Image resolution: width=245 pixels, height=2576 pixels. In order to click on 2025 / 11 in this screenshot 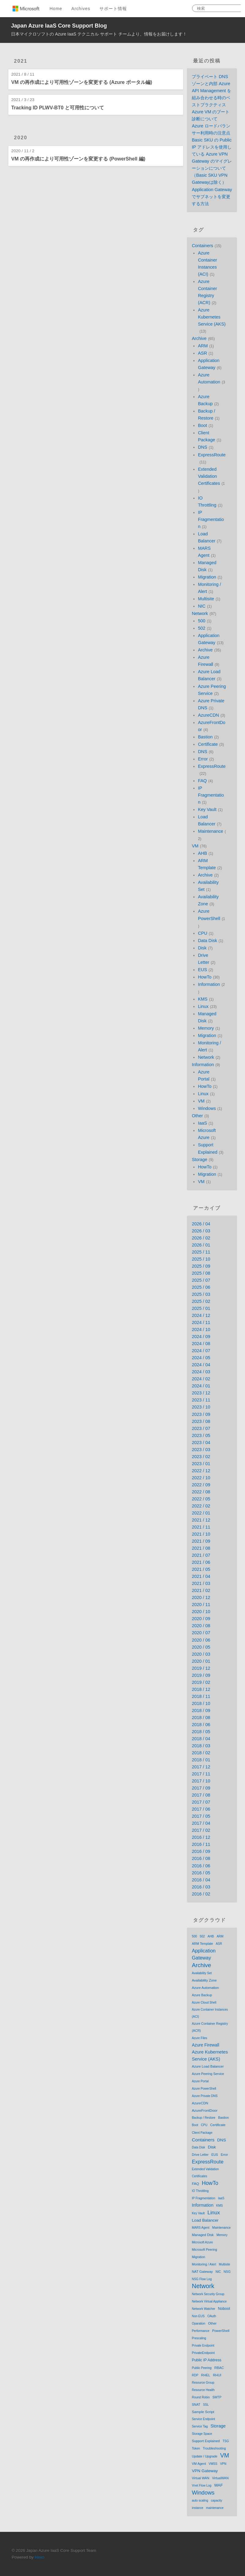, I will do `click(201, 1252)`.